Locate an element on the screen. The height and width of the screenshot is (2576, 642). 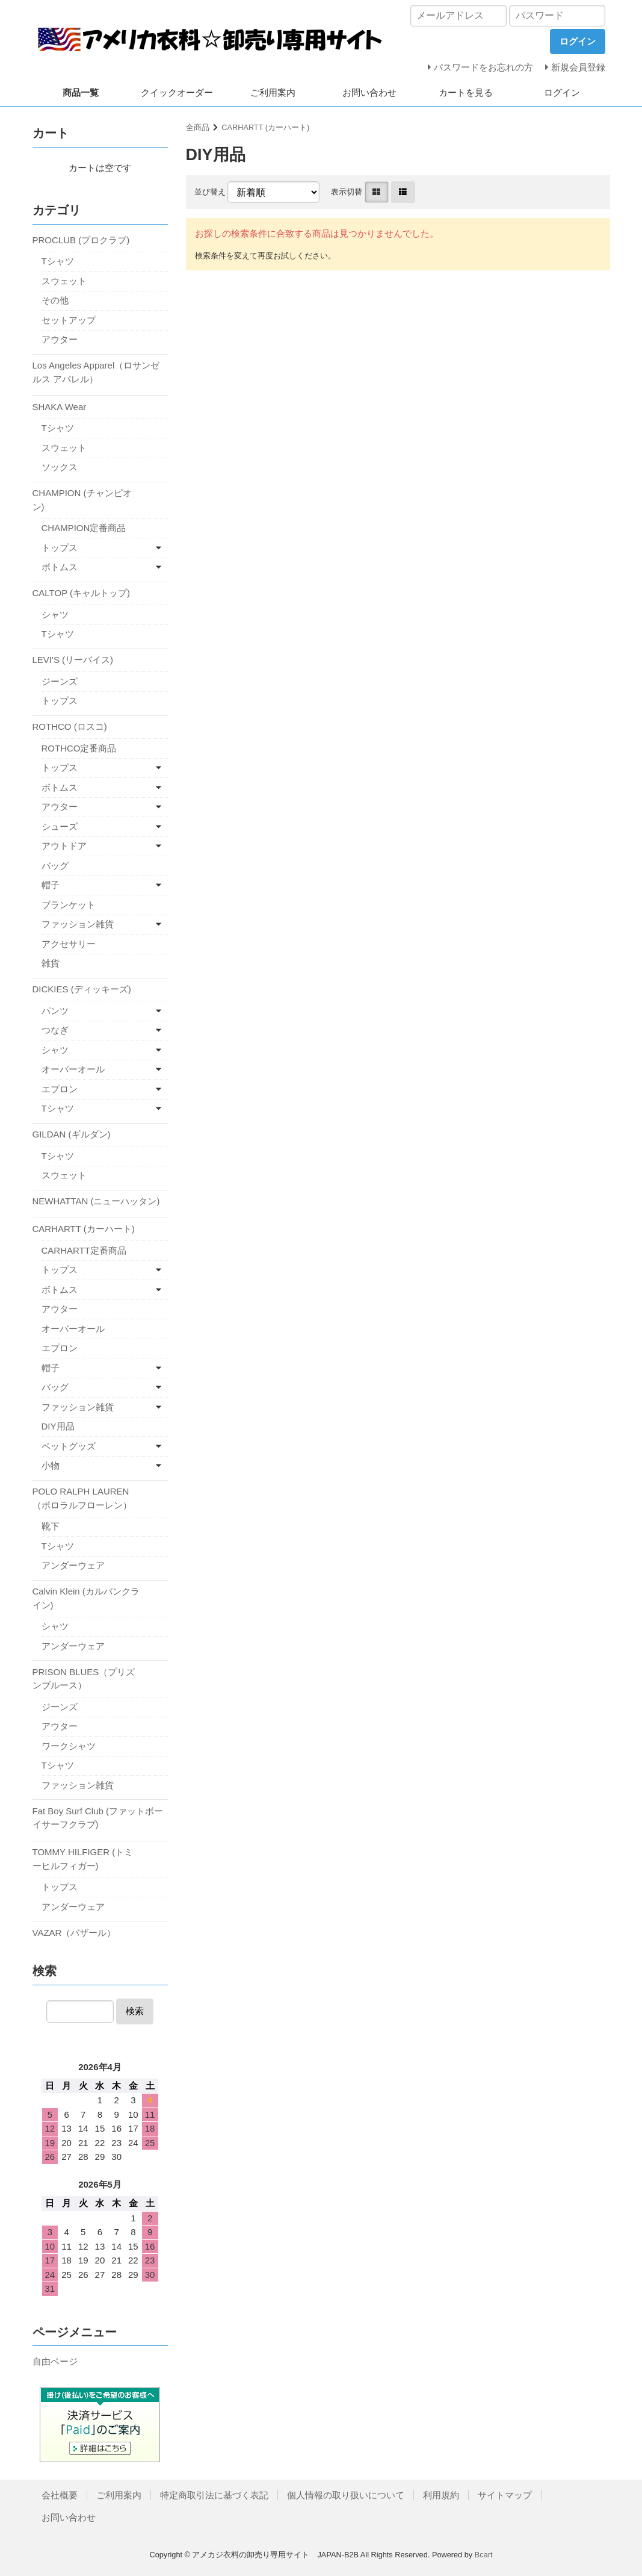
Los Angeles Apparel（ロサンゼルス アパレル） is located at coordinates (96, 372).